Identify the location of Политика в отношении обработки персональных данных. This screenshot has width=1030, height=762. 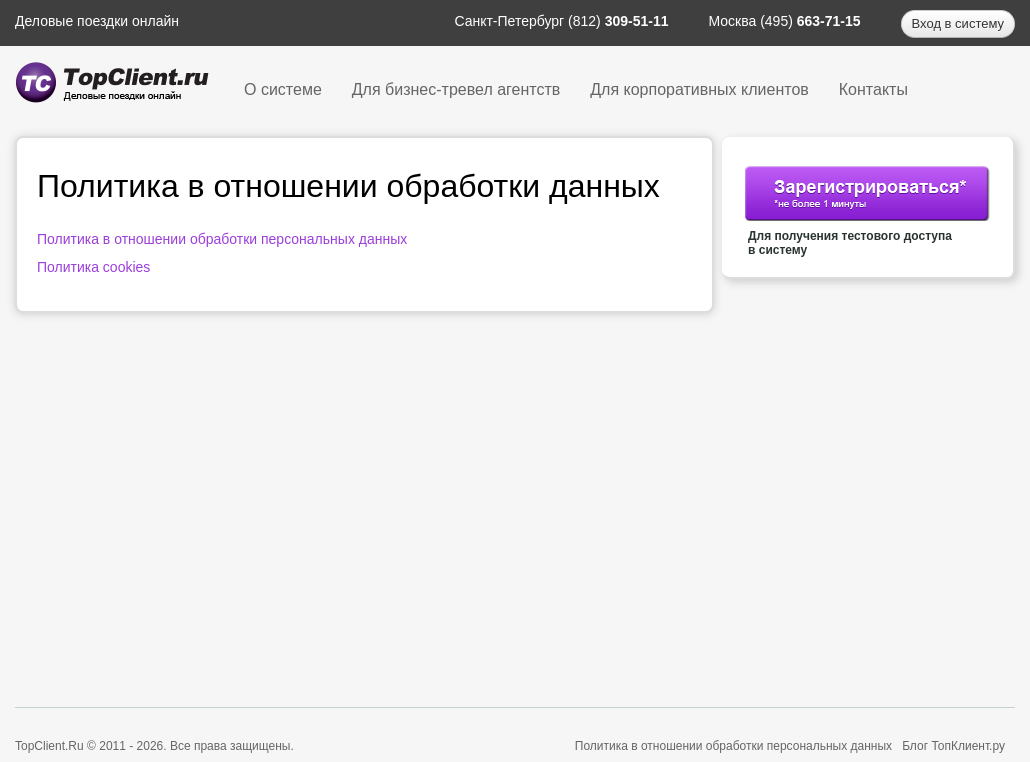
(222, 239).